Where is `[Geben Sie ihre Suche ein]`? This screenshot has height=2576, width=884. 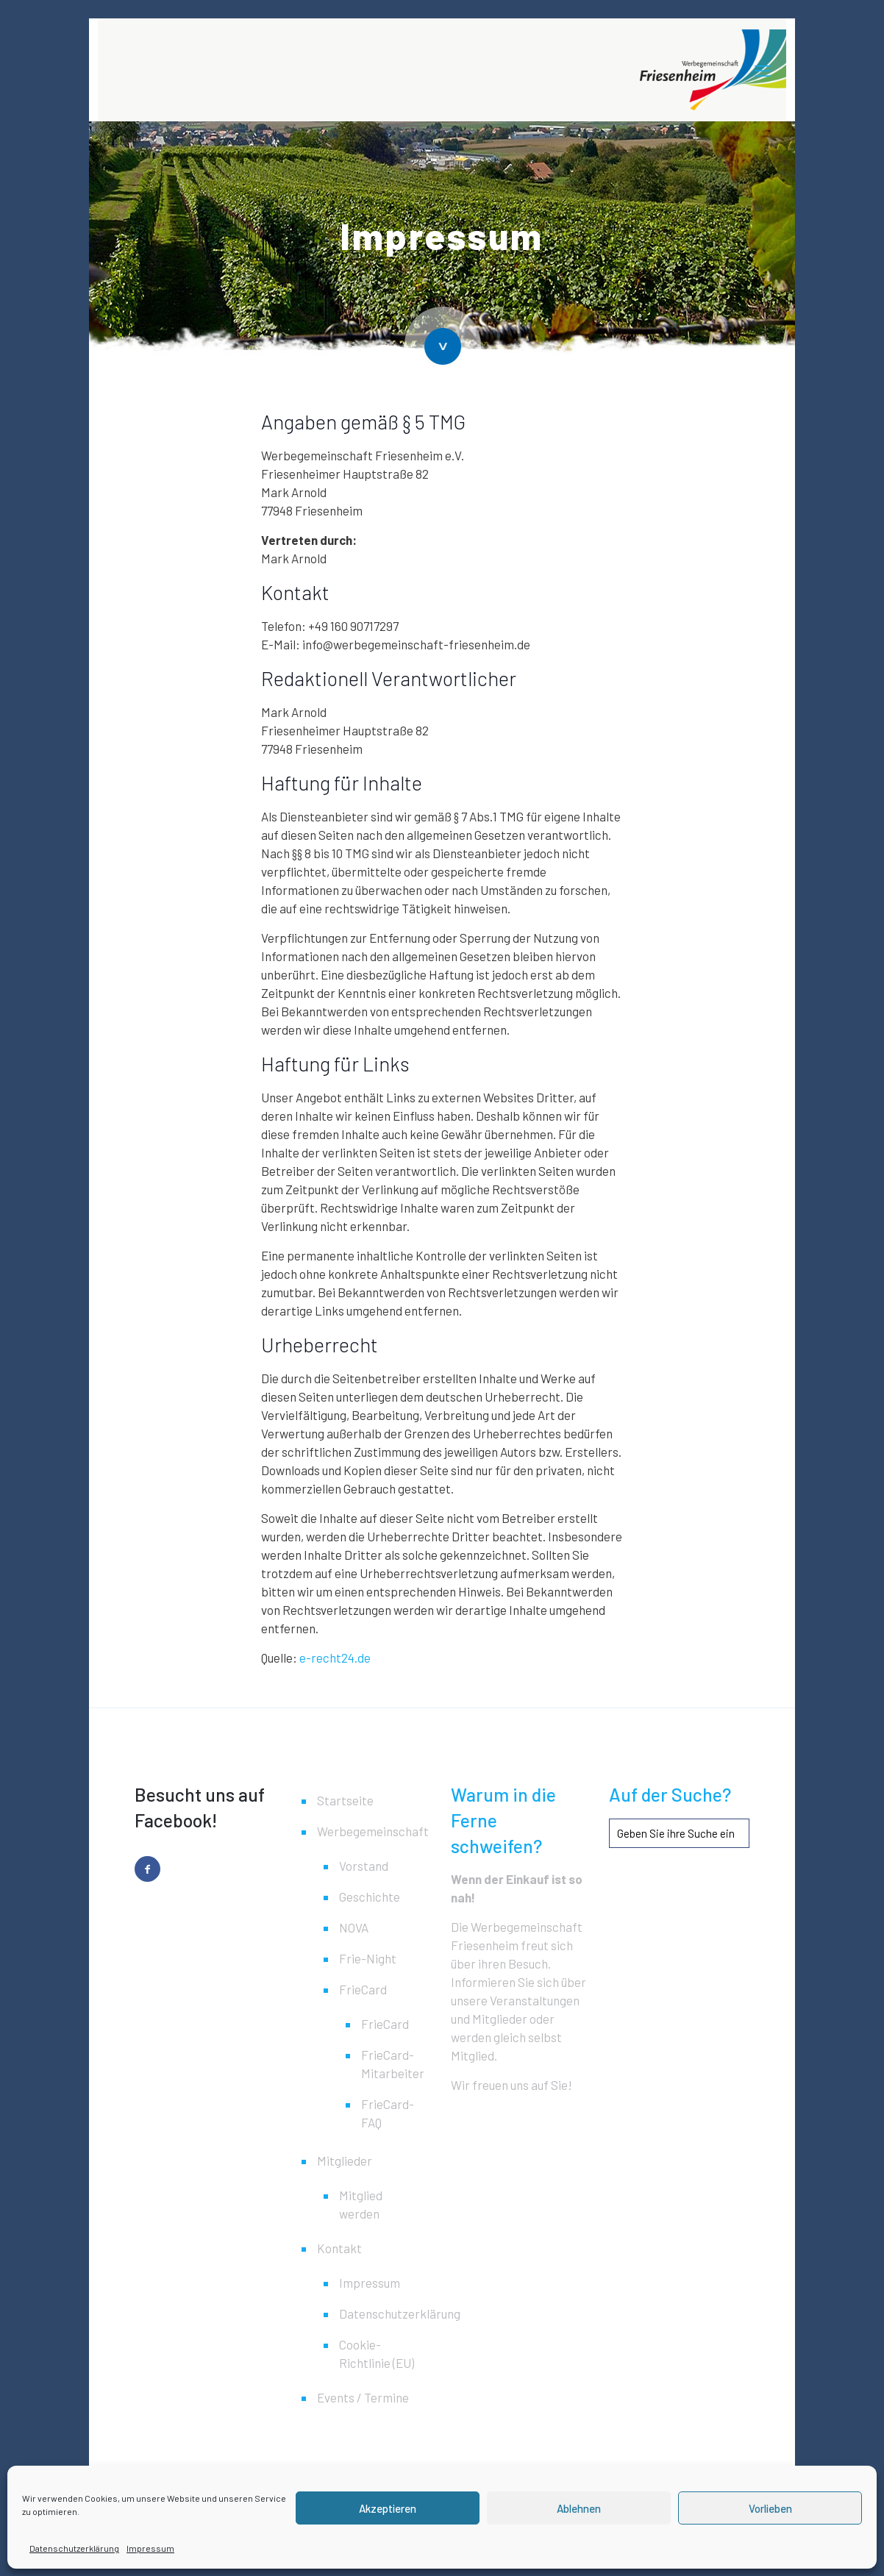 [Geben Sie ihre Suche ein] is located at coordinates (679, 1833).